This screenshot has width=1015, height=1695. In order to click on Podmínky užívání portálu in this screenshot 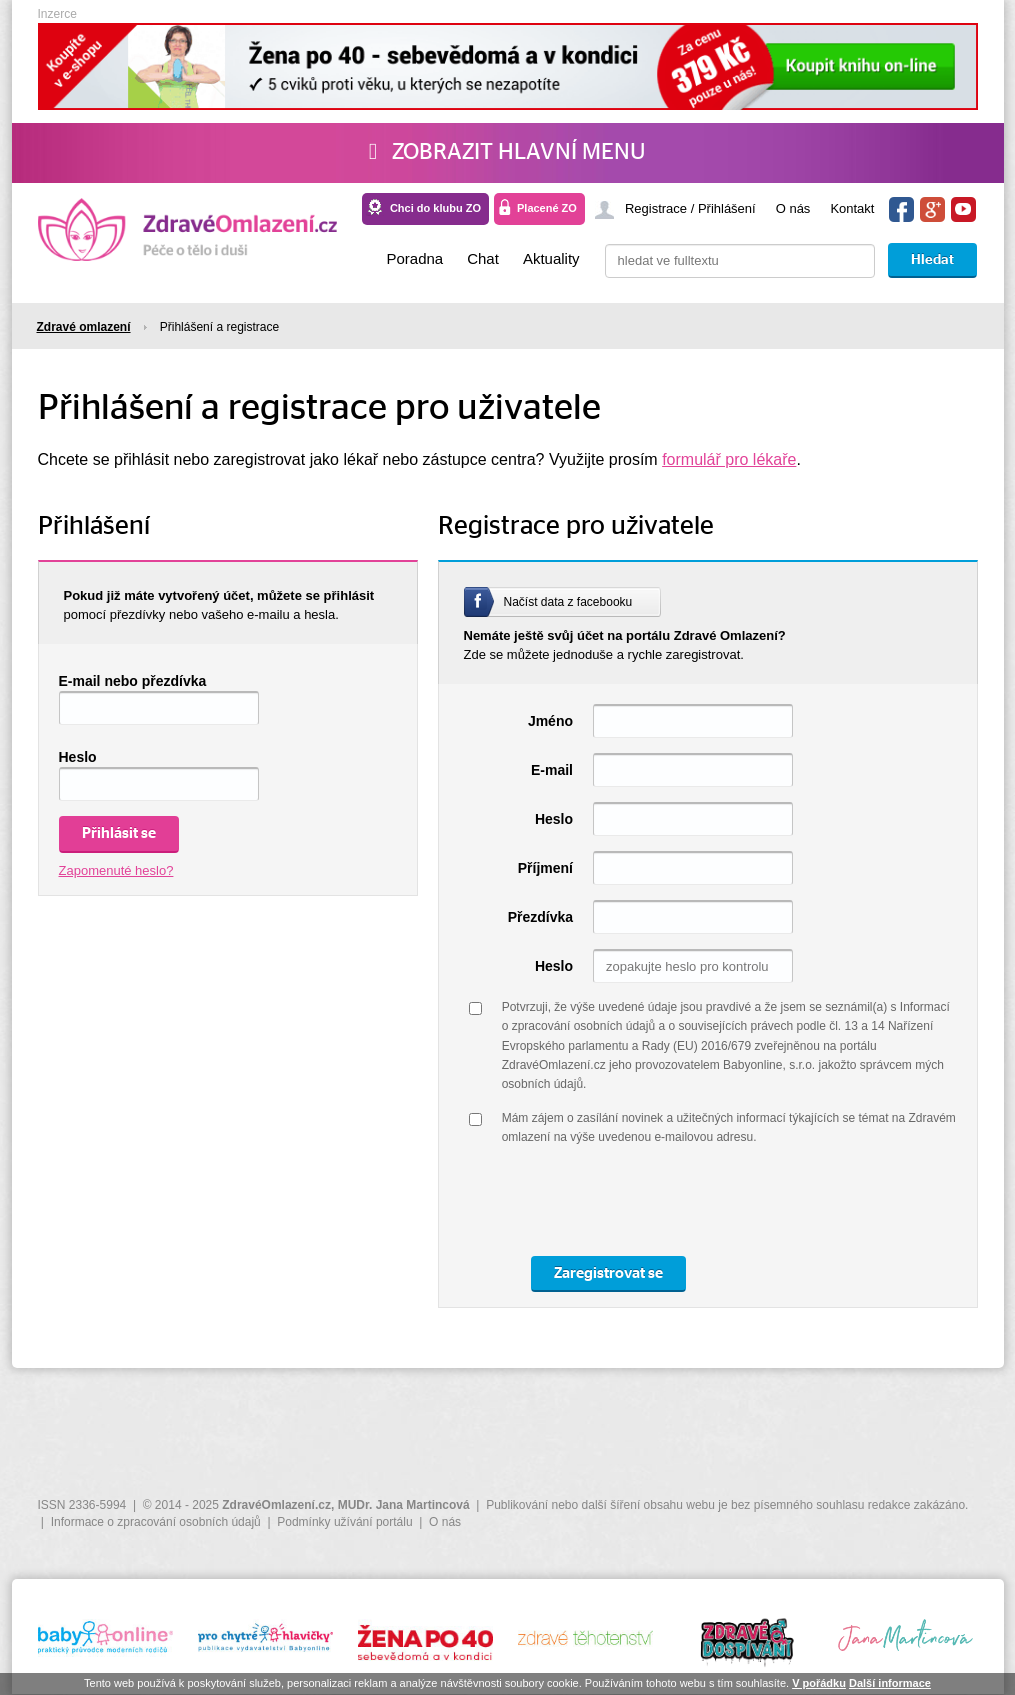, I will do `click(344, 1522)`.